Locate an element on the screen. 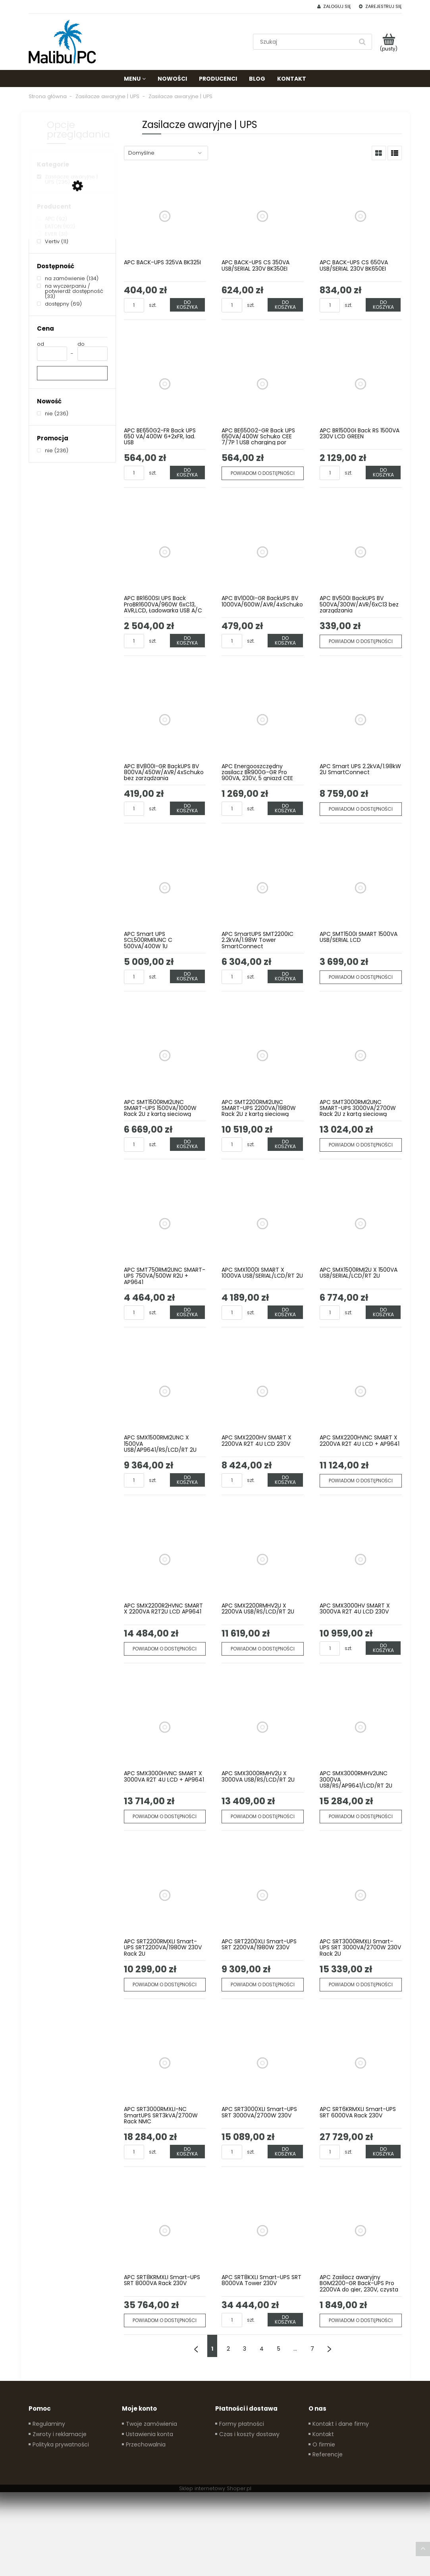 Image resolution: width=430 pixels, height=2576 pixels. 7 [Przejdź do strony 7] is located at coordinates (312, 2349).